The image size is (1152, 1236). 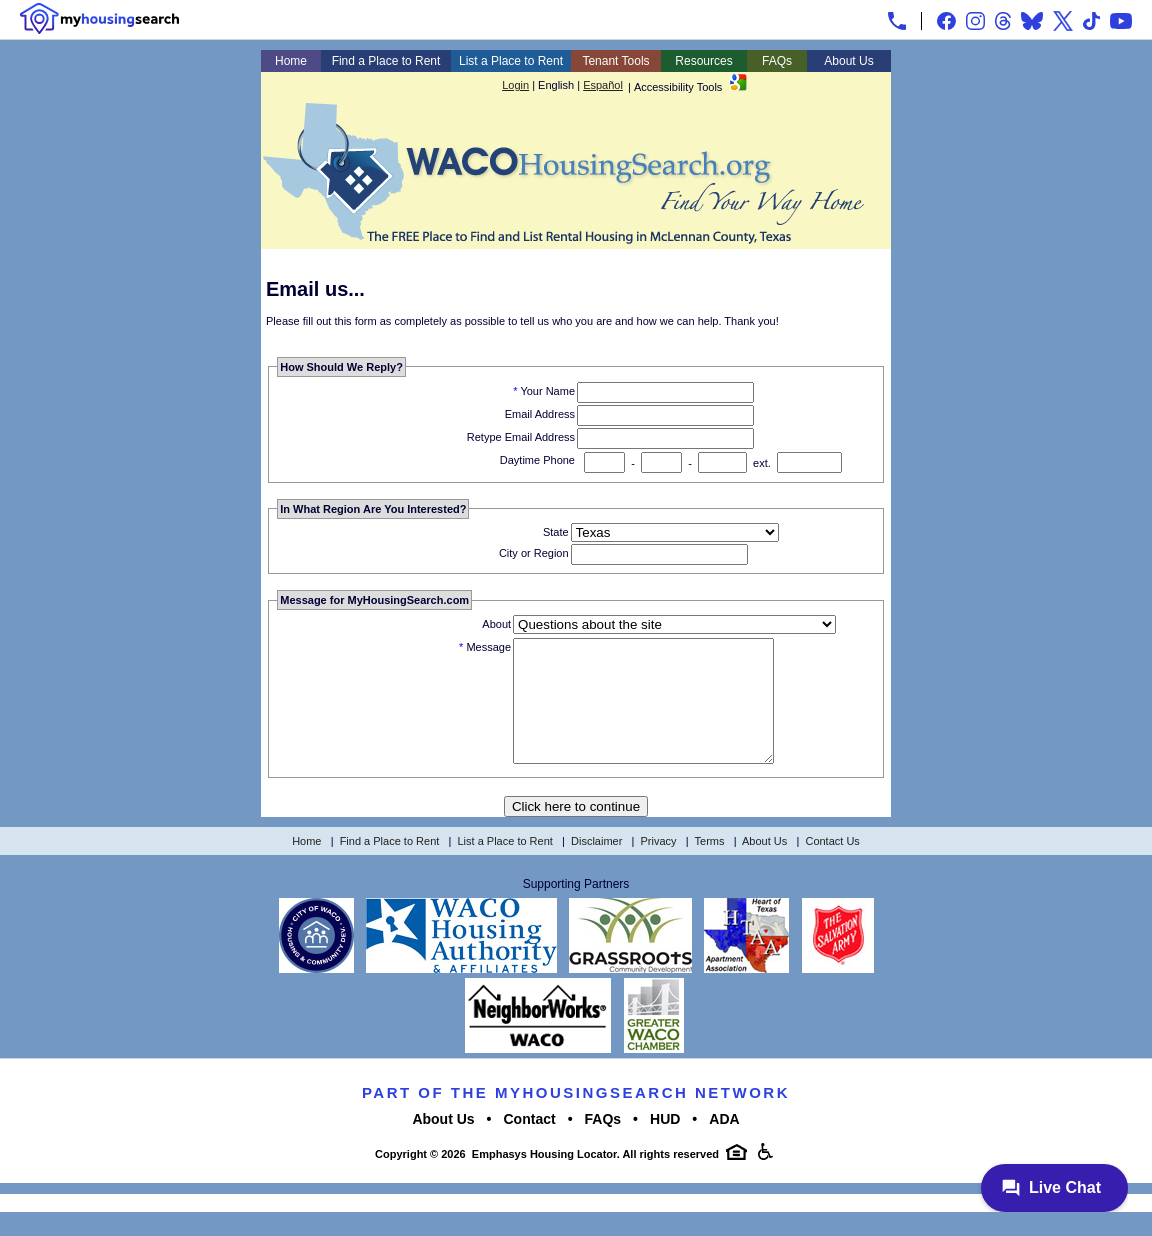 What do you see at coordinates (386, 61) in the screenshot?
I see `Find a Place to Rent` at bounding box center [386, 61].